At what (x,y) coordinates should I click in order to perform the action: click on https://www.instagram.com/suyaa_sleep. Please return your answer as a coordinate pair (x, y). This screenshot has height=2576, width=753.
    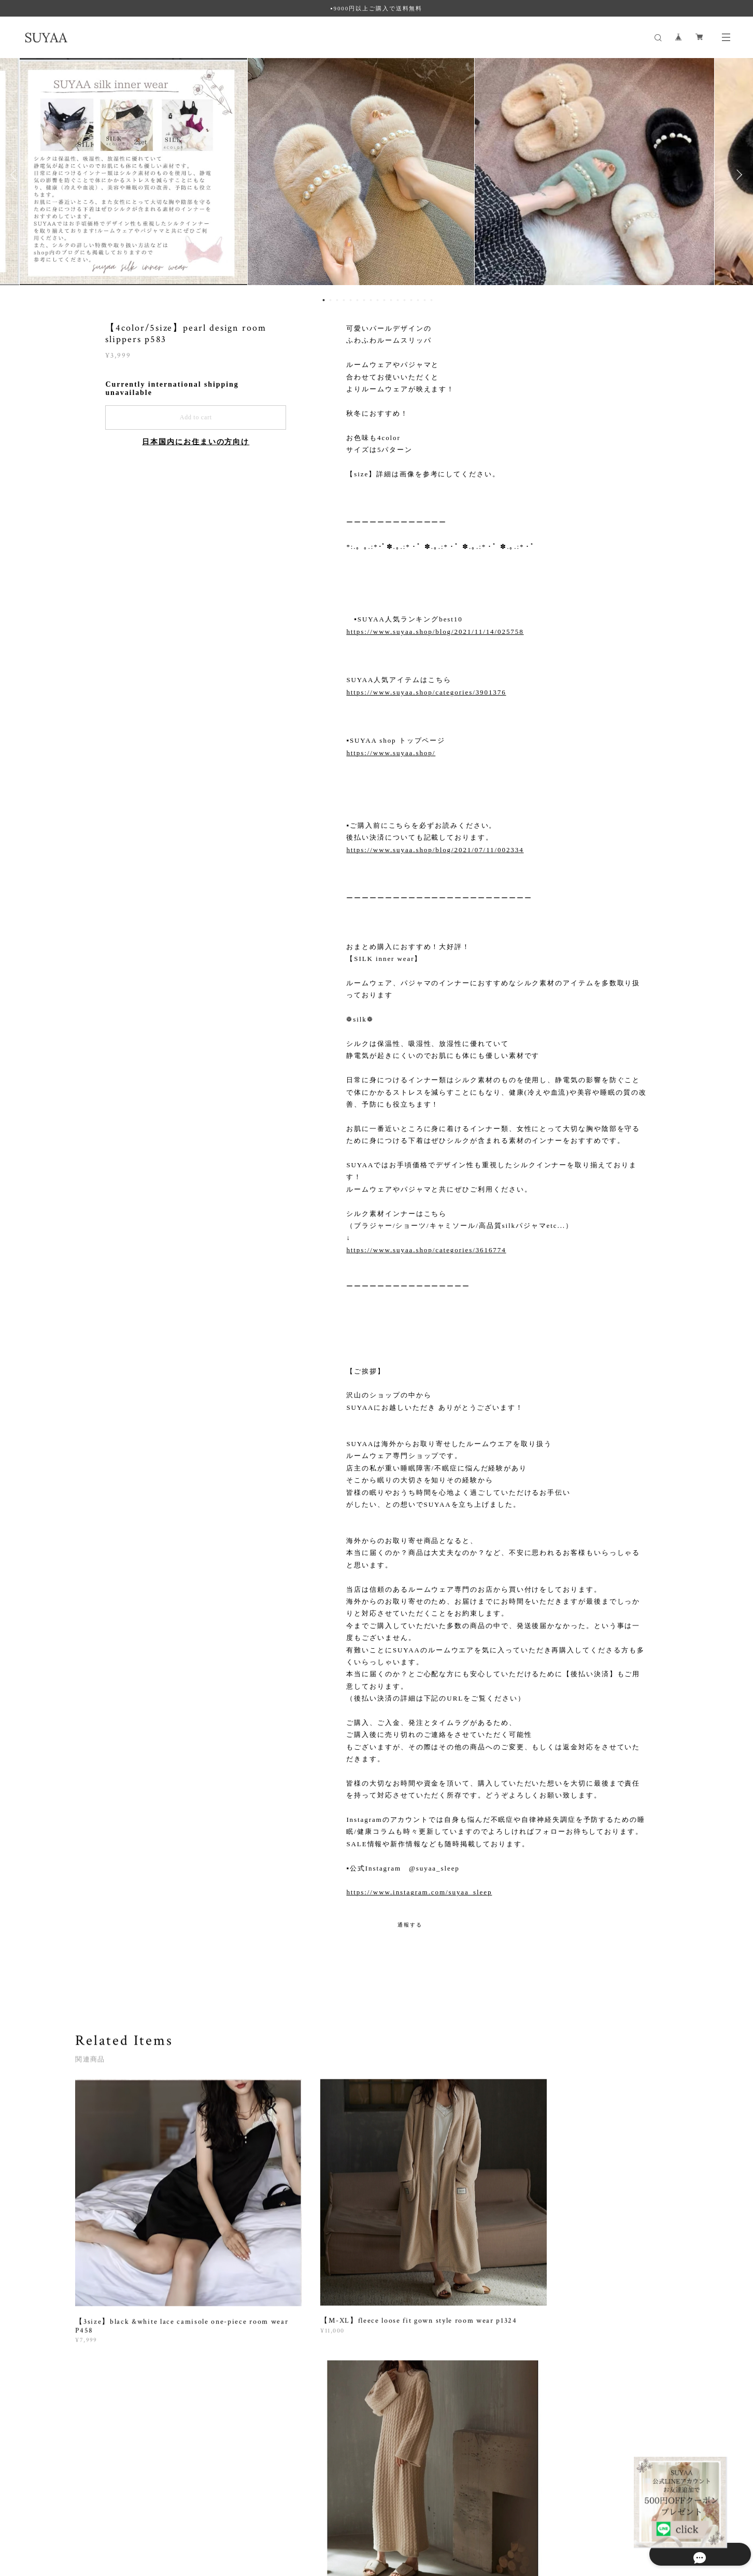
    Looking at the image, I should click on (419, 1892).